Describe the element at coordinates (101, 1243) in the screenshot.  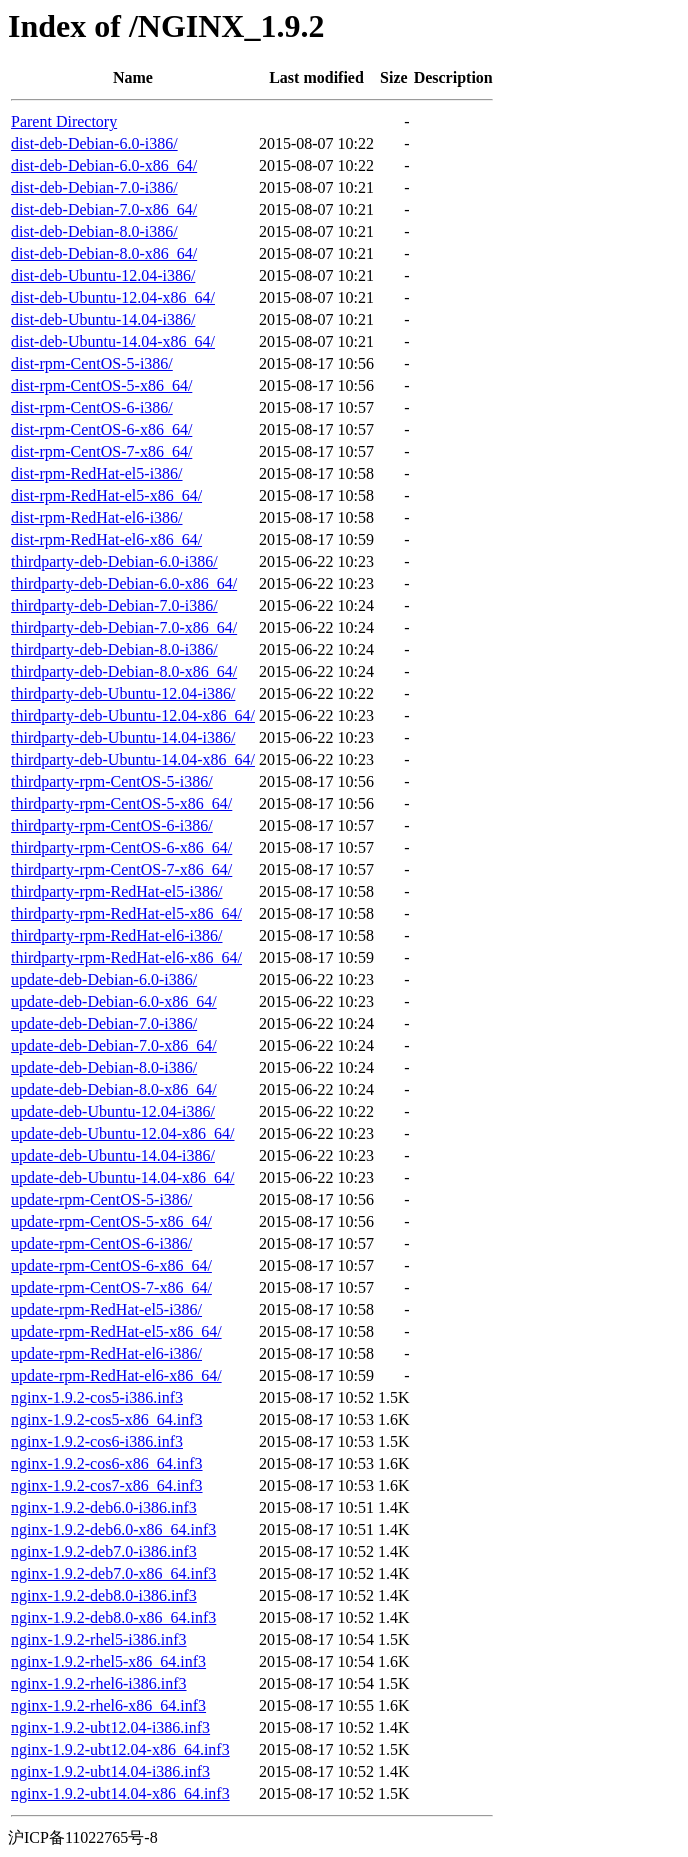
I see `update-rpm-CentOS-6-i386/` at that location.